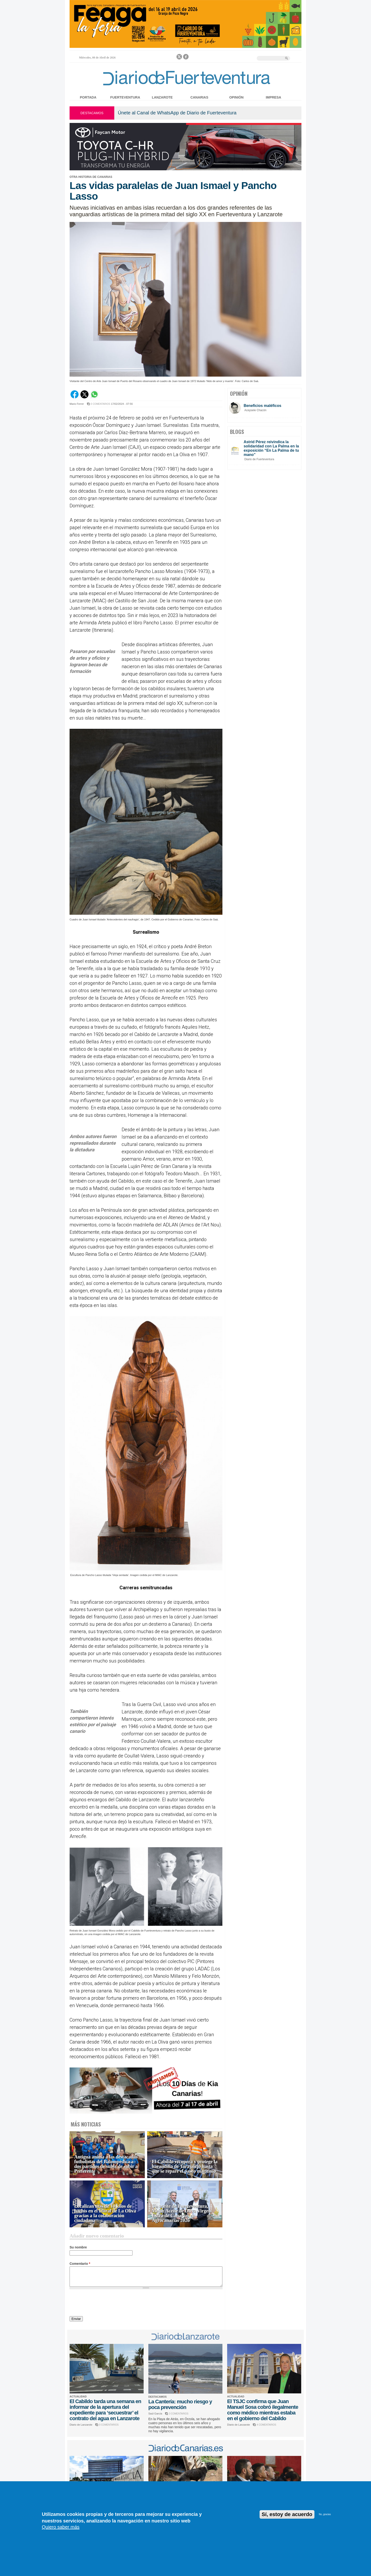  Describe the element at coordinates (162, 97) in the screenshot. I see `Lanzarote` at that location.